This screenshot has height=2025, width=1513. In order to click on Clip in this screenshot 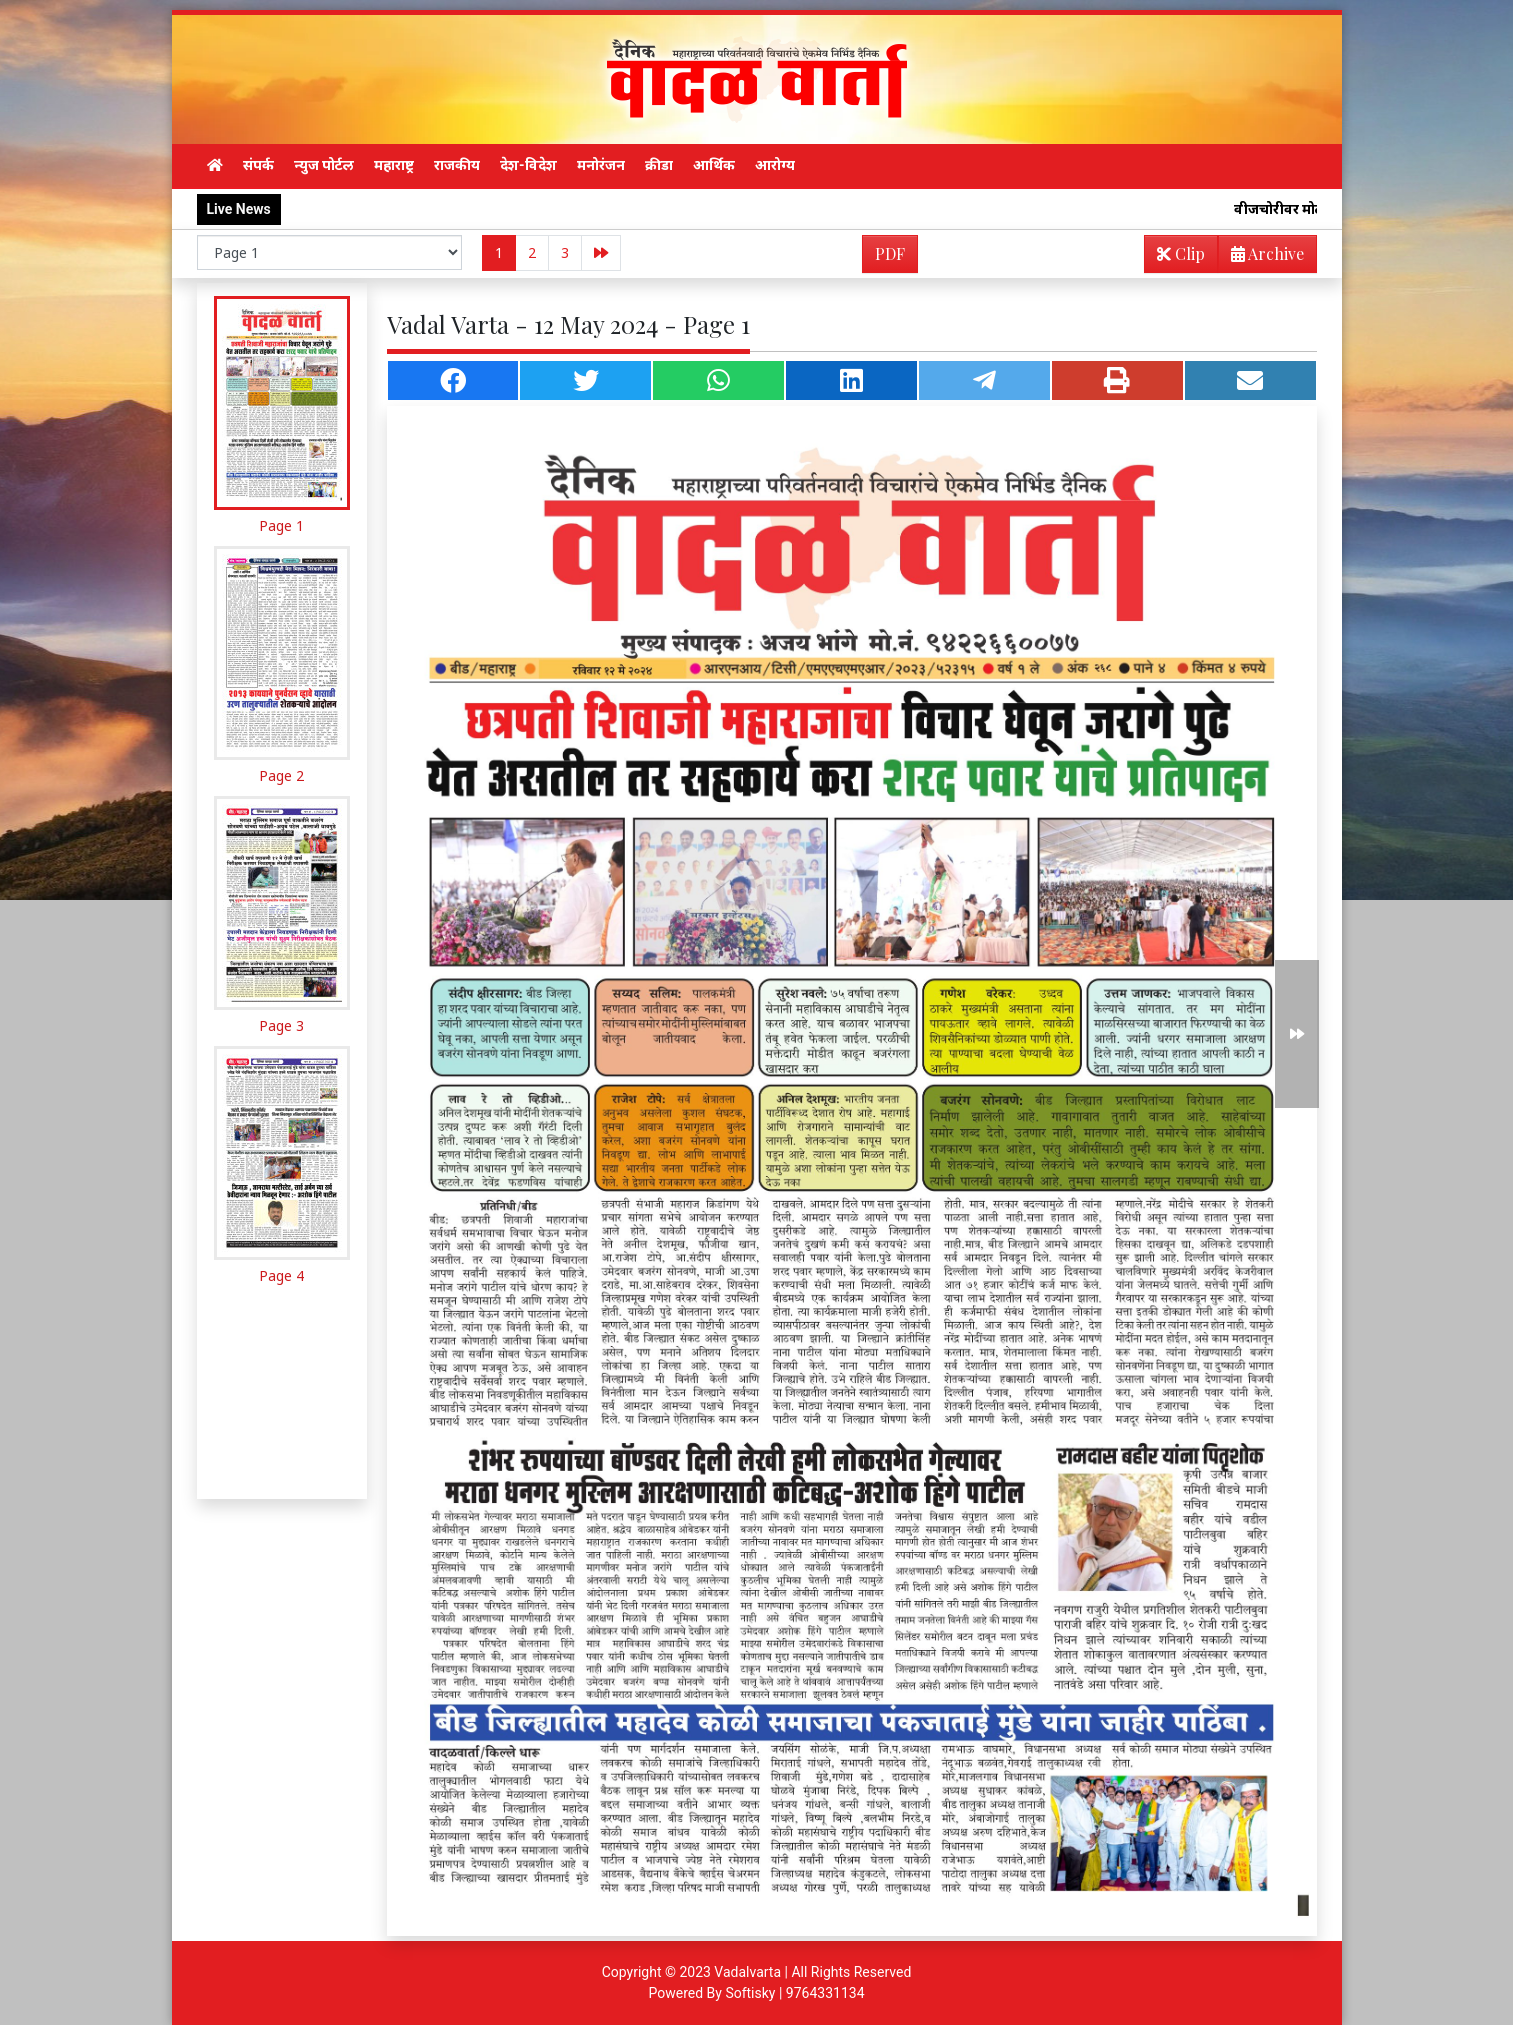, I will do `click(1181, 253)`.